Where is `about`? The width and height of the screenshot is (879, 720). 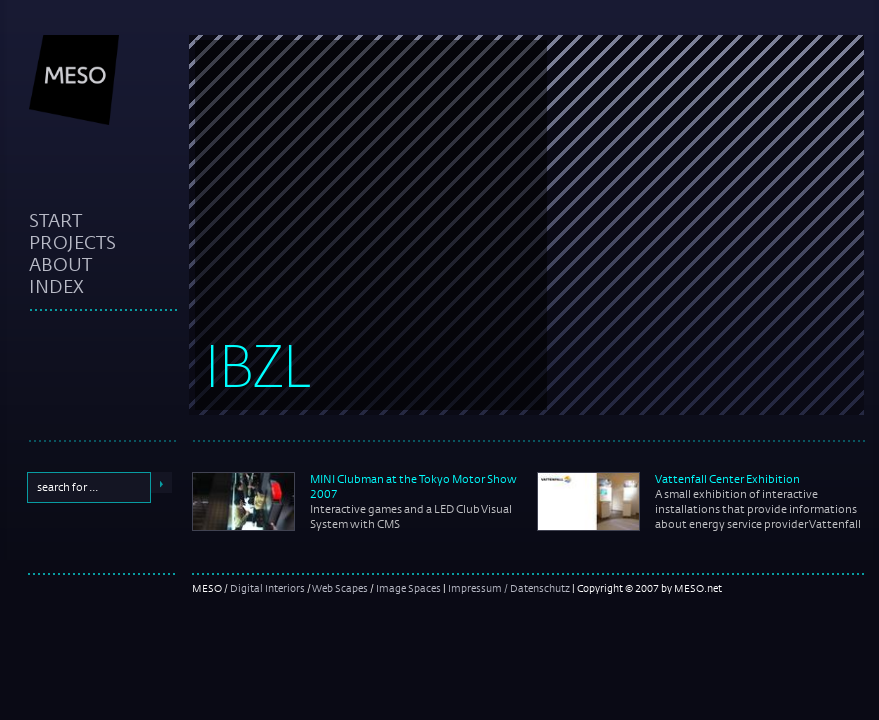 about is located at coordinates (60, 264).